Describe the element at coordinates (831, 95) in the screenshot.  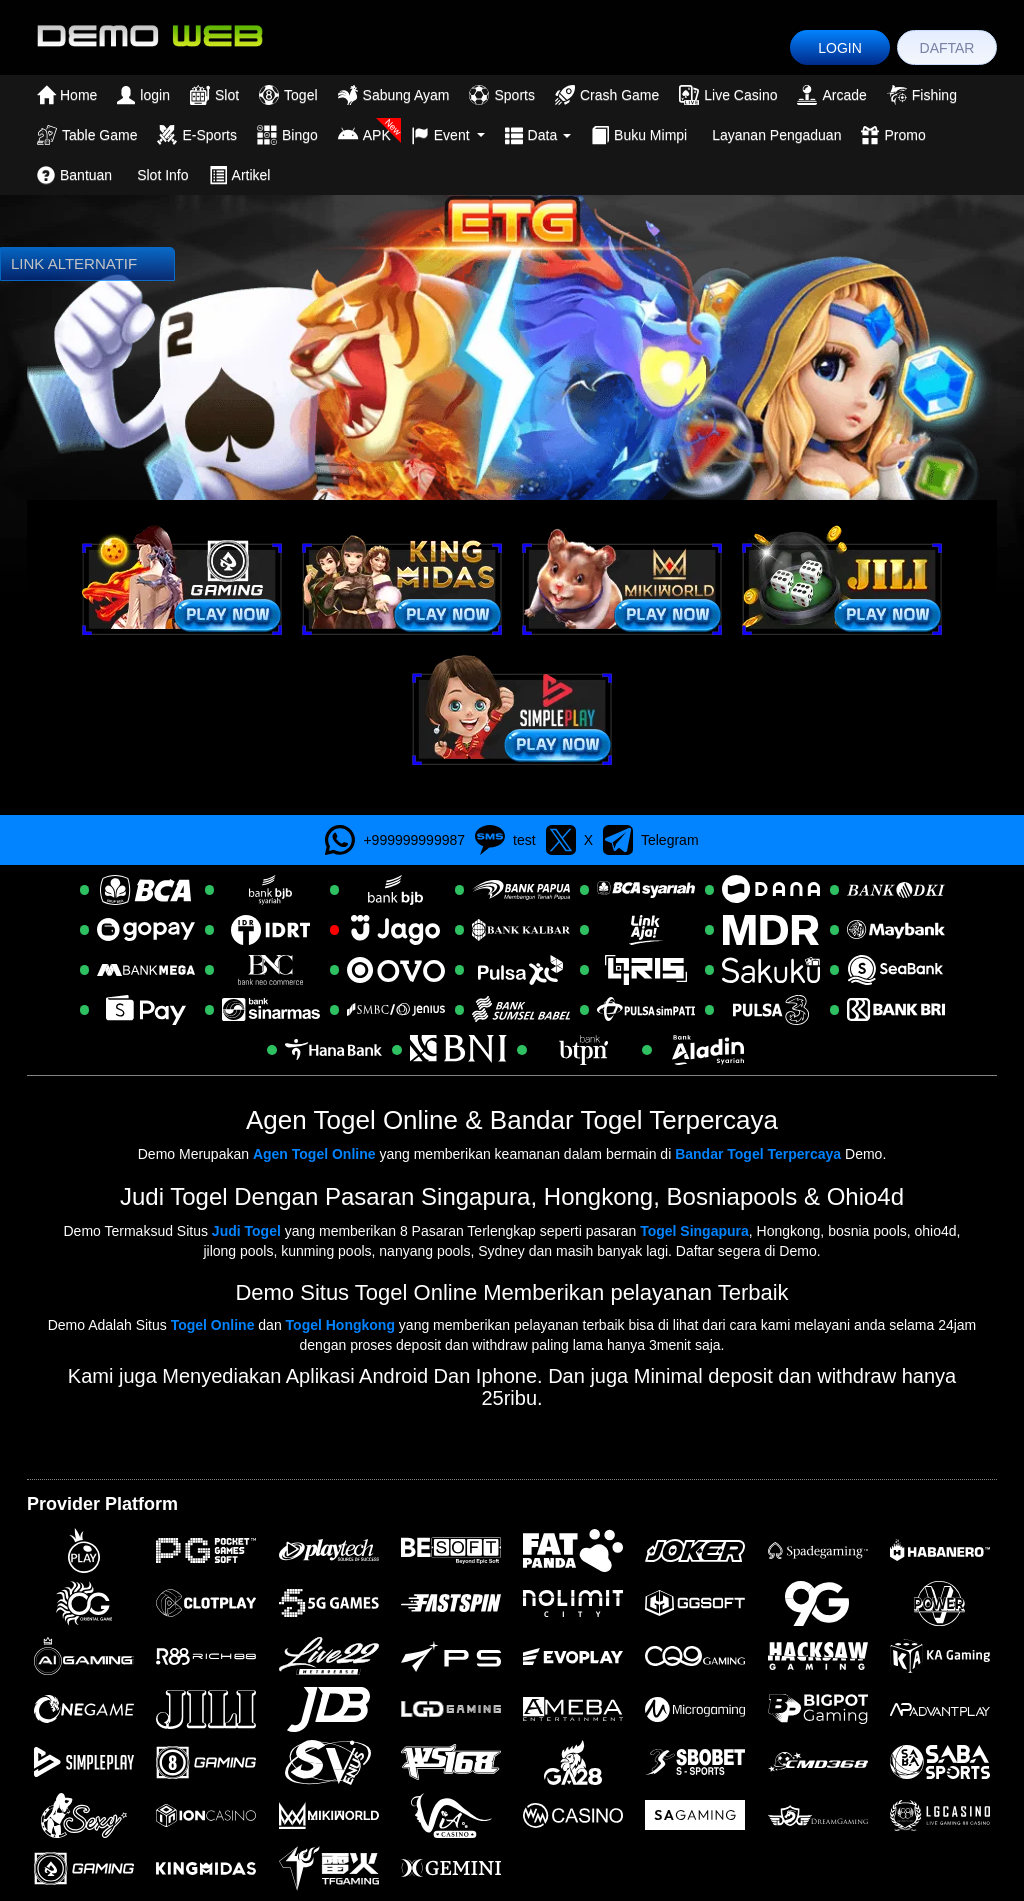
I see `Arcade` at that location.